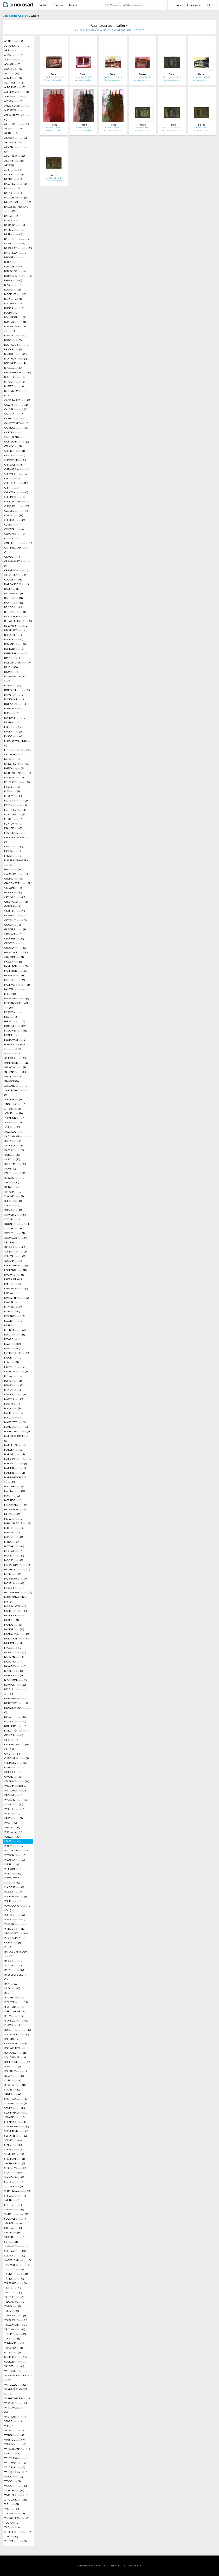 Image resolution: width=219 pixels, height=2576 pixels. Describe the element at coordinates (17, 2061) in the screenshot. I see `ROSENQUIST (35)` at that location.